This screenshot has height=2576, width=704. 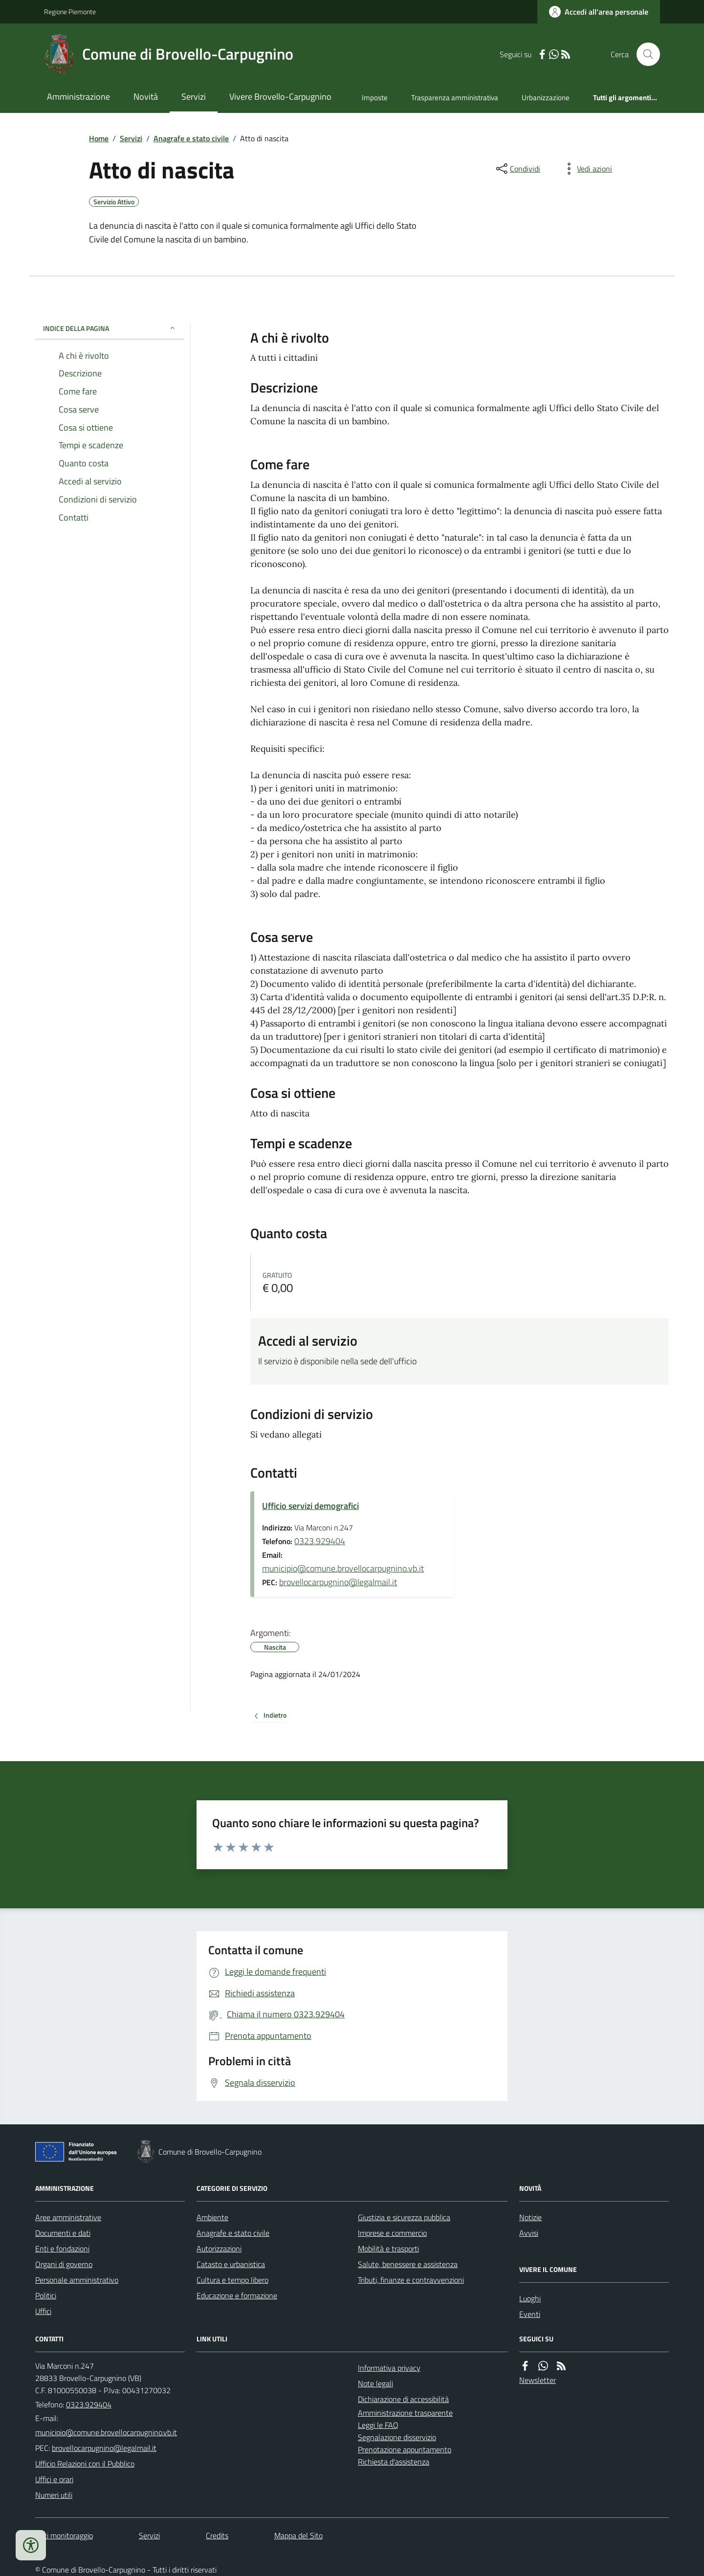 I want to click on Note legali, so click(x=375, y=2383).